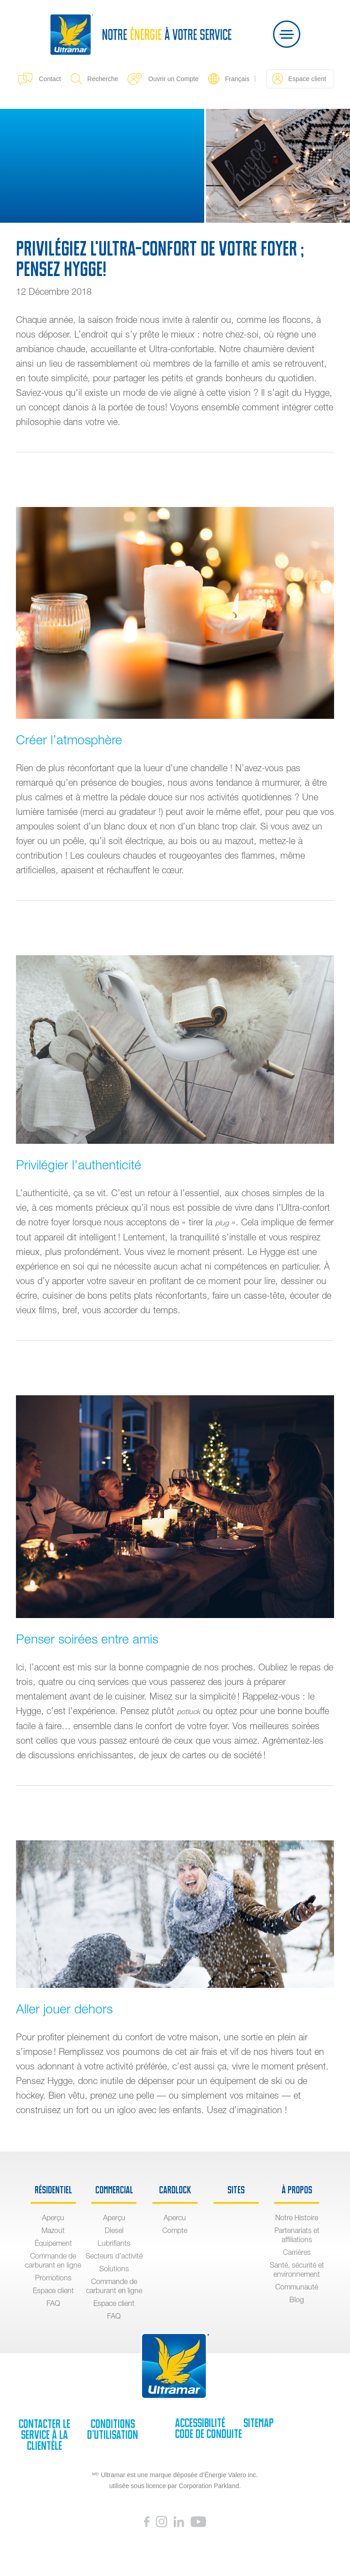  Describe the element at coordinates (236, 2190) in the screenshot. I see `sites` at that location.